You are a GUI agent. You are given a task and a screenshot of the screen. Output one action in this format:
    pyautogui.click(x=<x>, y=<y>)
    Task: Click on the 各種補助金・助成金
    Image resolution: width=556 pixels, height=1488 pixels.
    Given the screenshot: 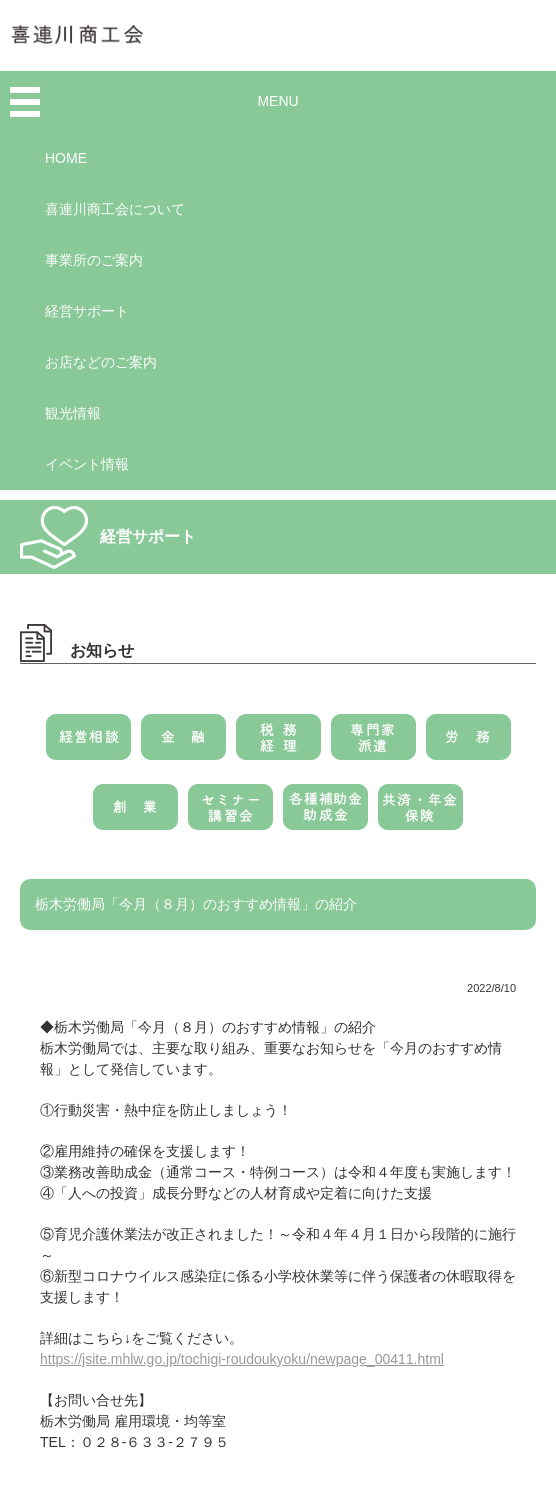 What is the action you would take?
    pyautogui.click(x=325, y=814)
    